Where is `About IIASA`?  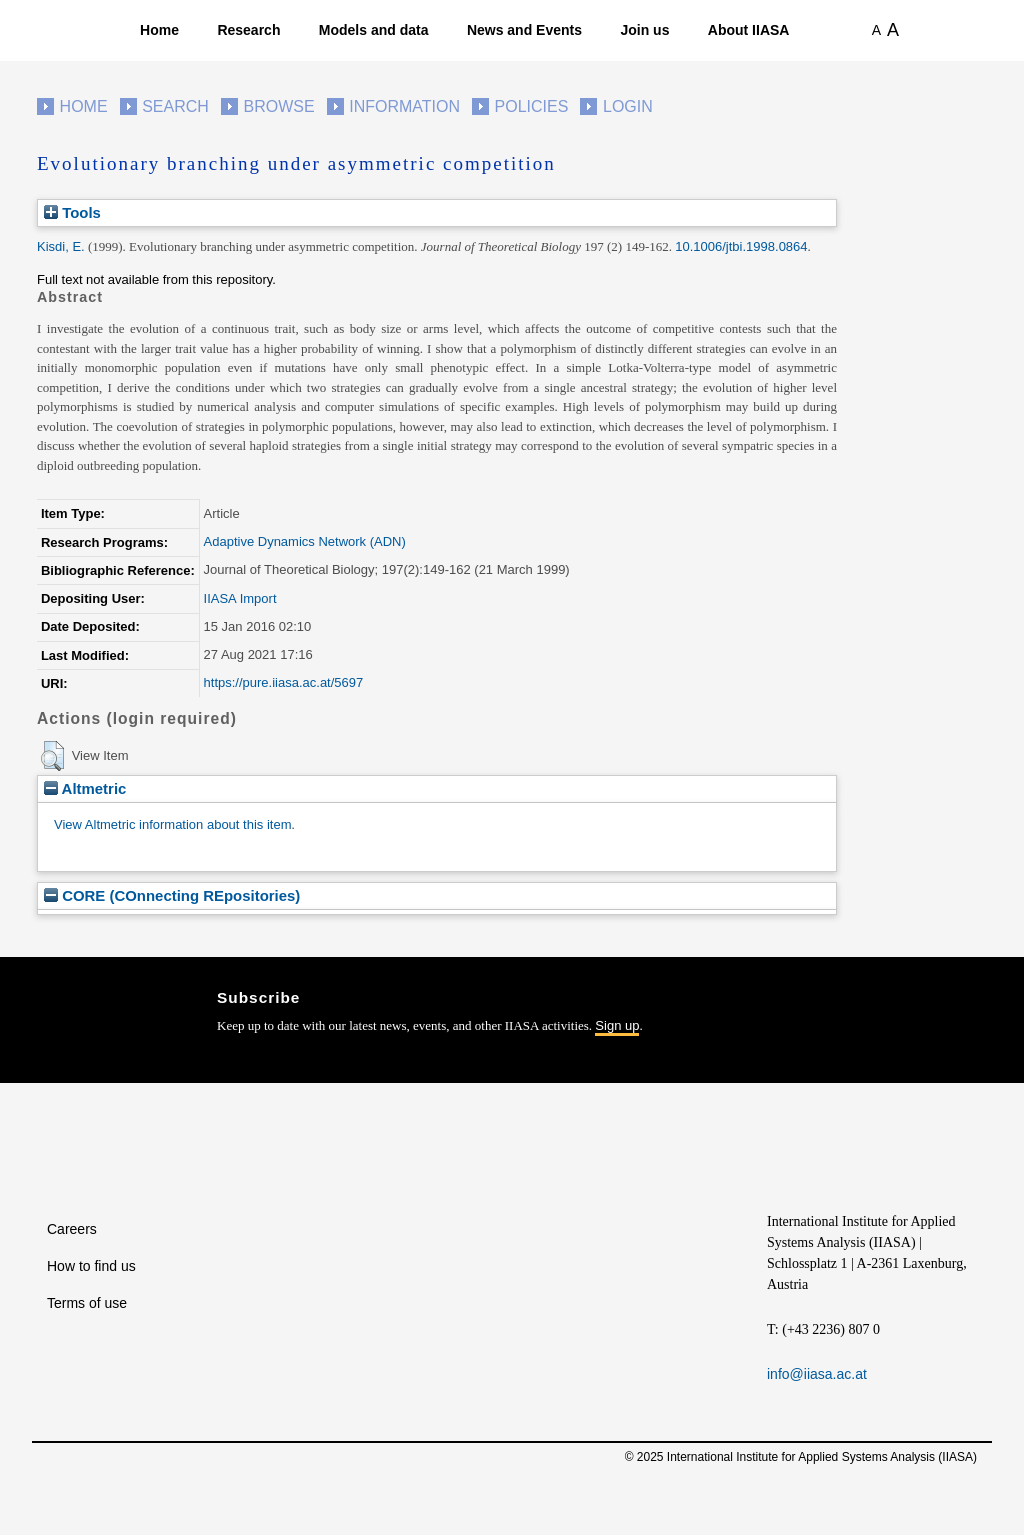
About IIASA is located at coordinates (749, 30).